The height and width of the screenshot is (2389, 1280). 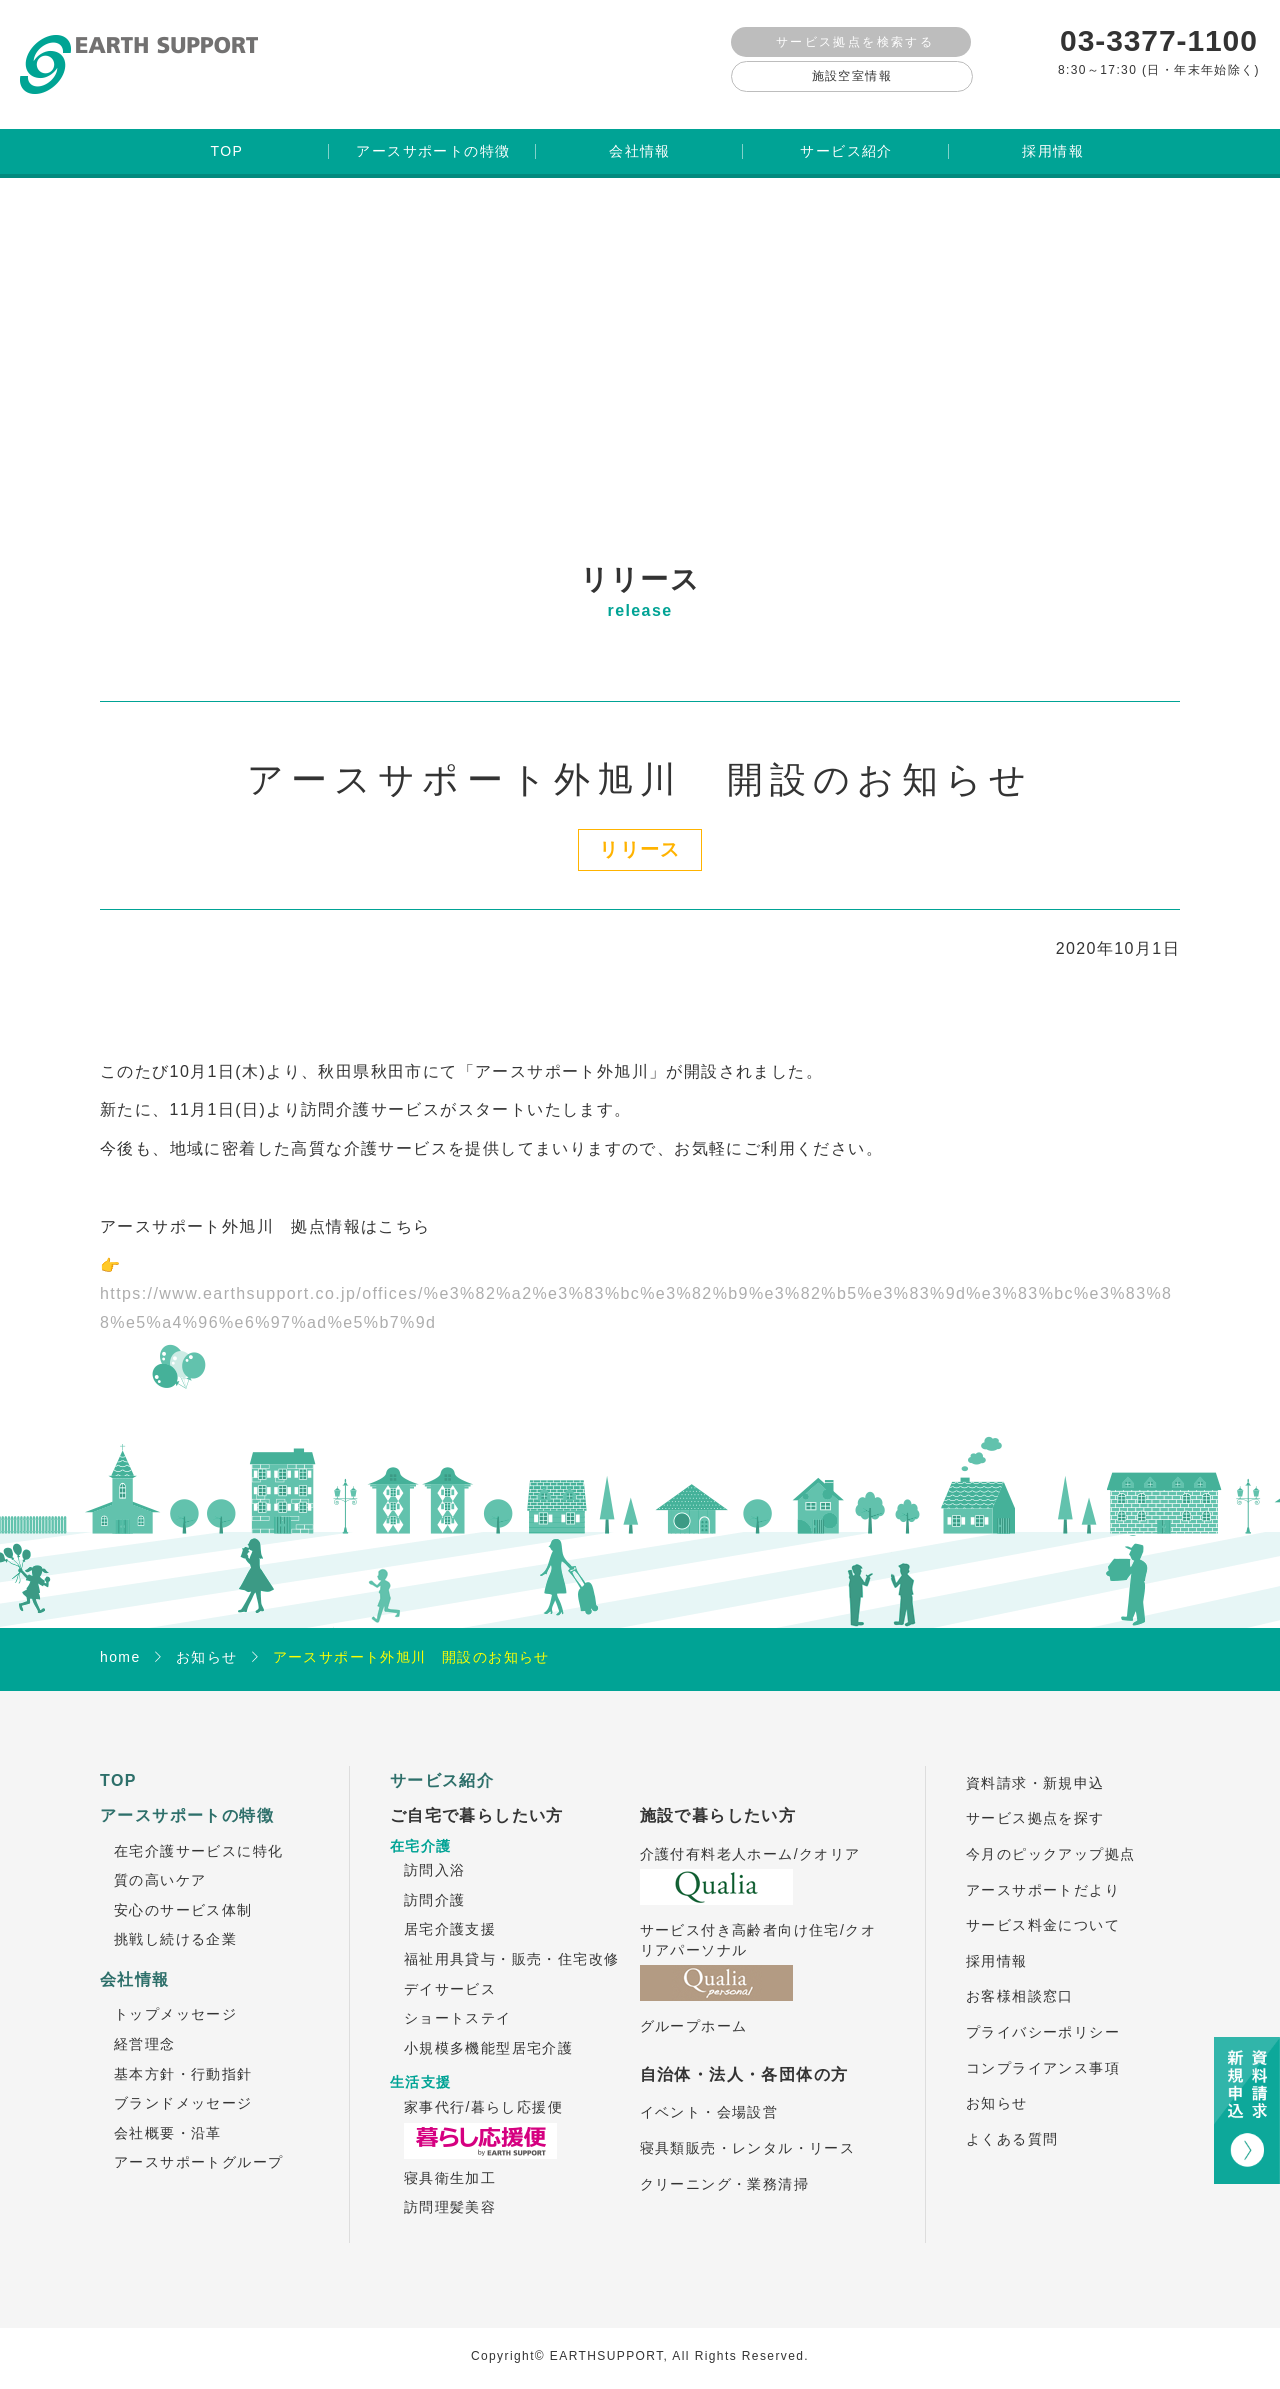 What do you see at coordinates (1050, 1838) in the screenshot?
I see `今月のピックアップ拠点` at bounding box center [1050, 1838].